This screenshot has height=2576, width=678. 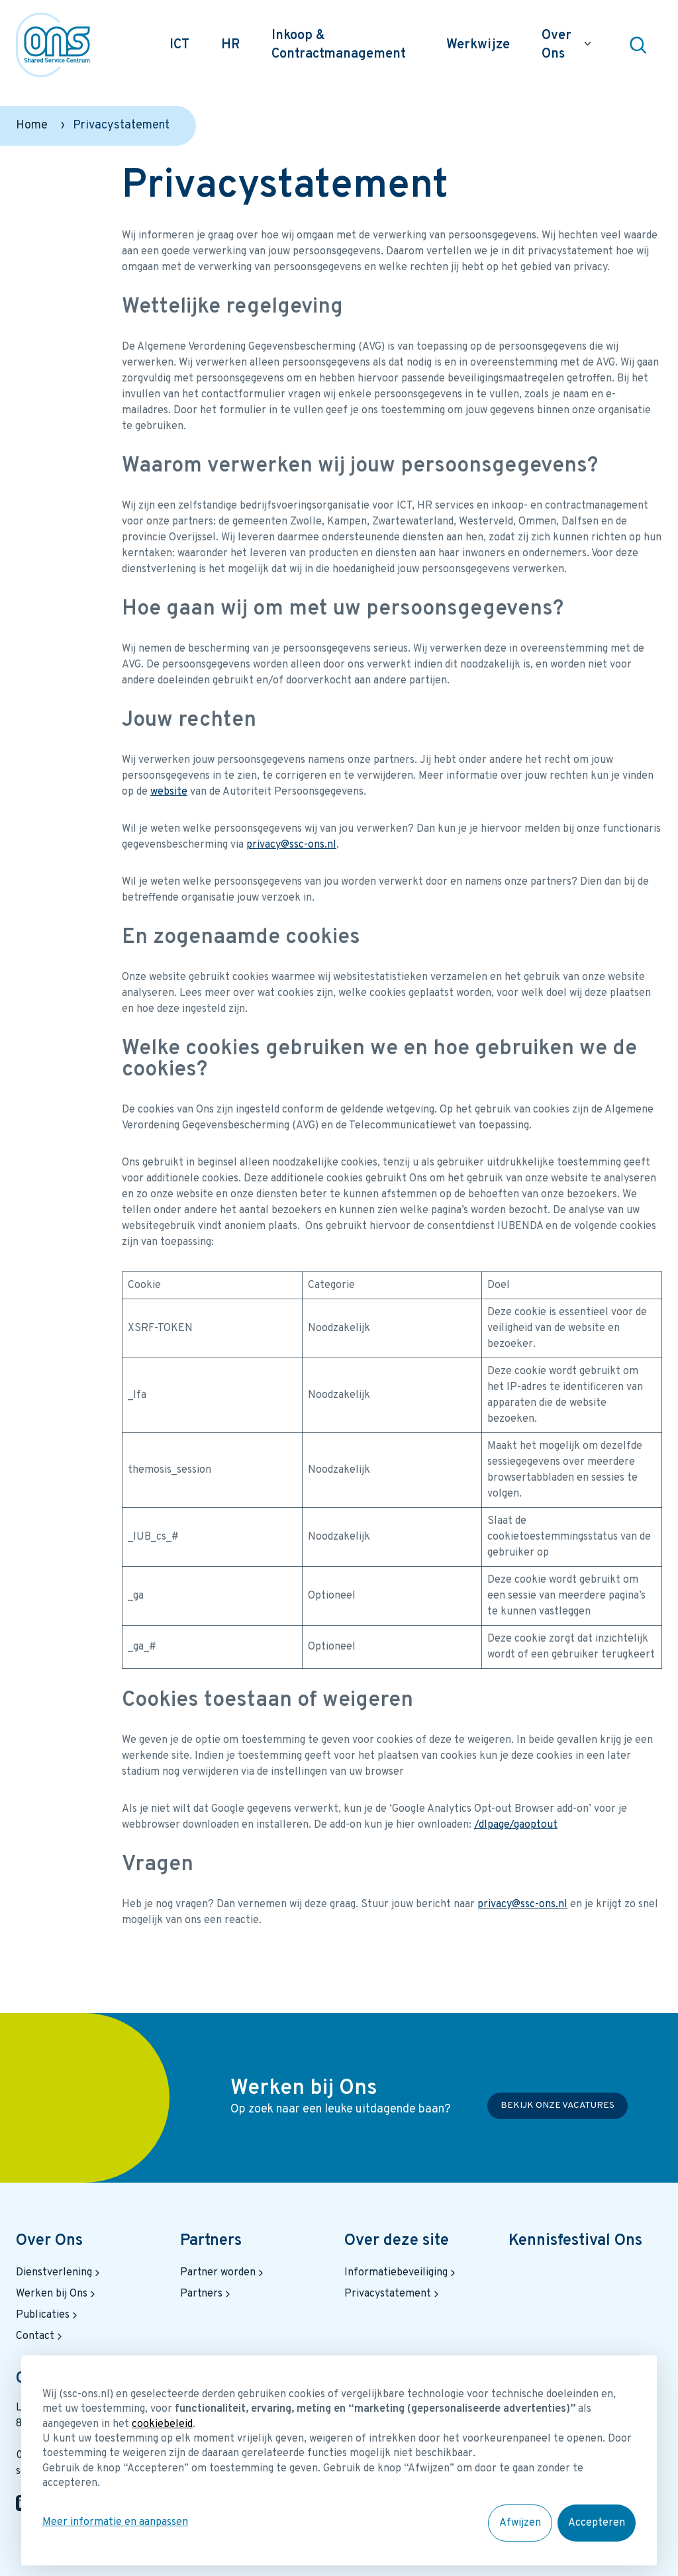 I want to click on /dlpage/gaoptout, so click(x=515, y=1825).